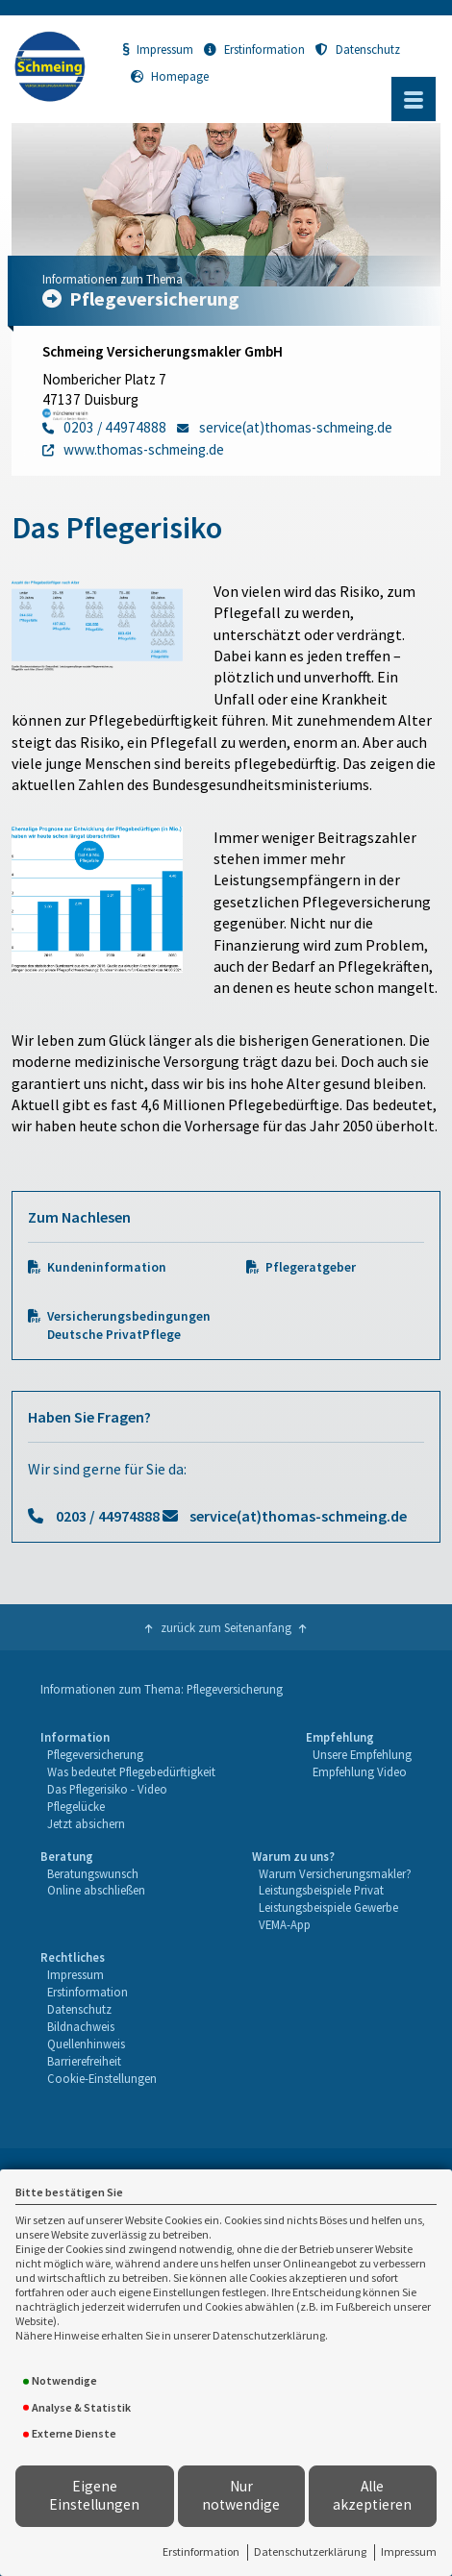 This screenshot has width=452, height=2576. What do you see at coordinates (127, 1780) in the screenshot?
I see `[menuitem]` at bounding box center [127, 1780].